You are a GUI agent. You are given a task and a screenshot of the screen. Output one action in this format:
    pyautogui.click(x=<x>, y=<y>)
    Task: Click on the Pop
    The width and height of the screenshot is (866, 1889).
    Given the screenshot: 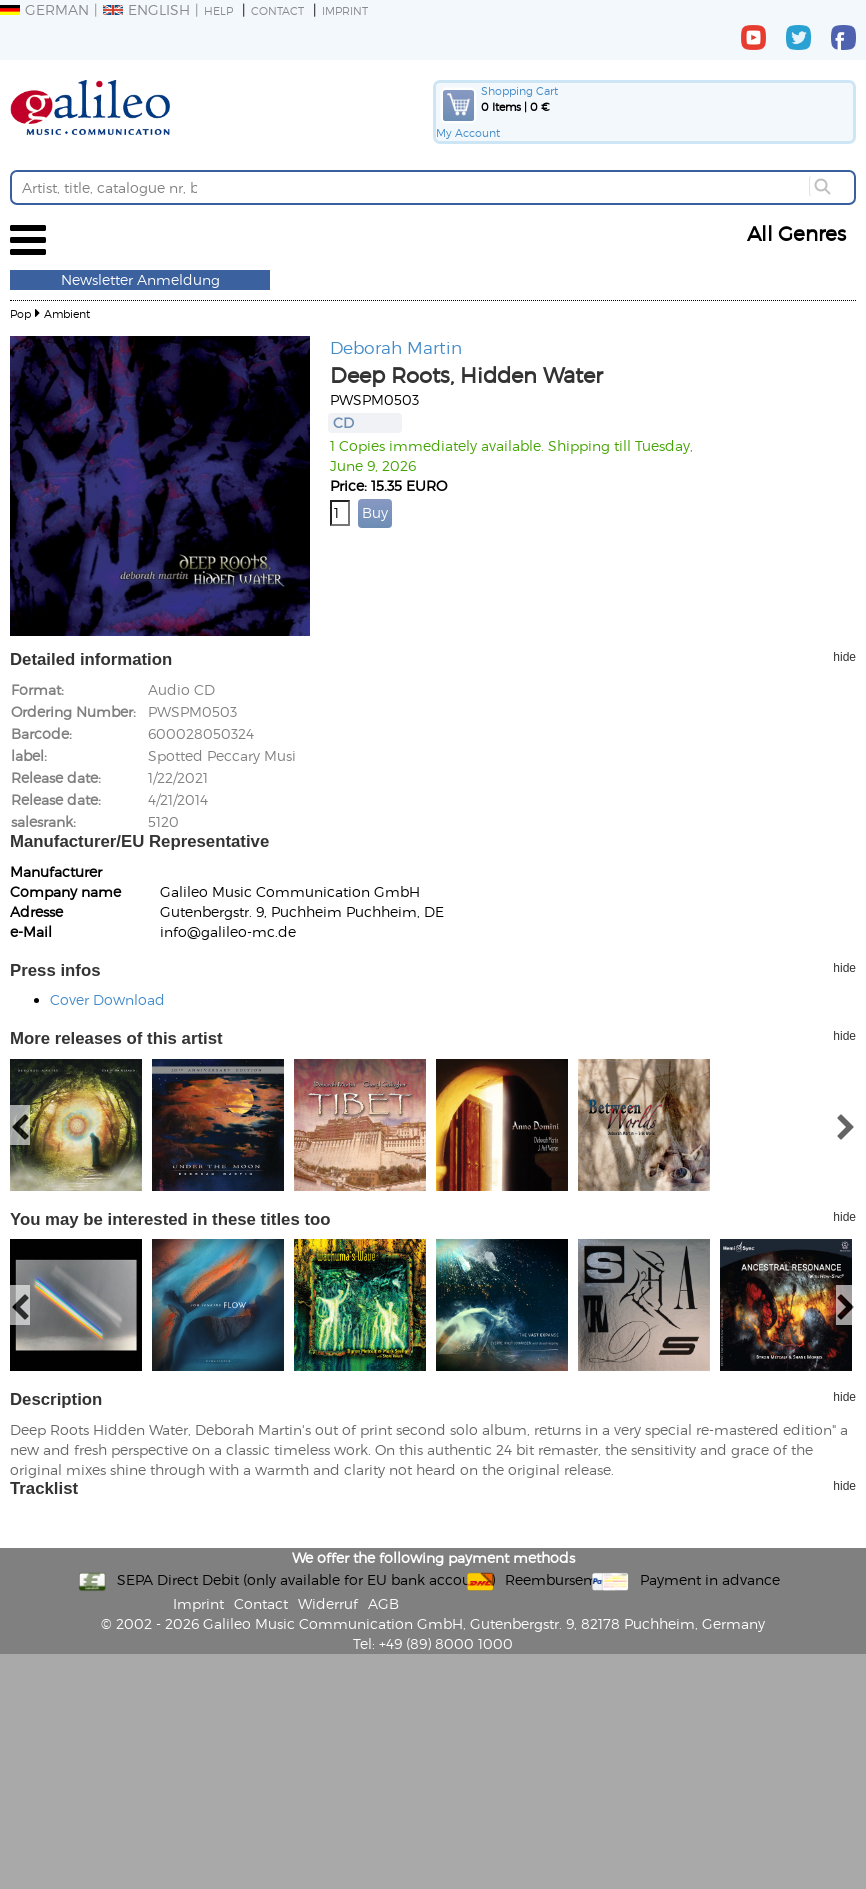 What is the action you would take?
    pyautogui.click(x=20, y=313)
    